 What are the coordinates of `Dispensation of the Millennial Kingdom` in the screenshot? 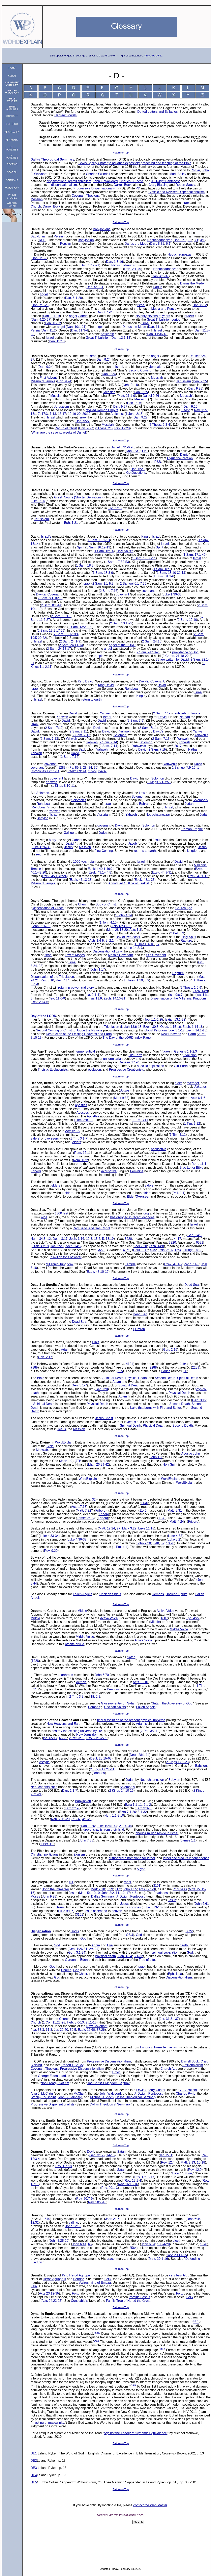 It's located at (178, 998).